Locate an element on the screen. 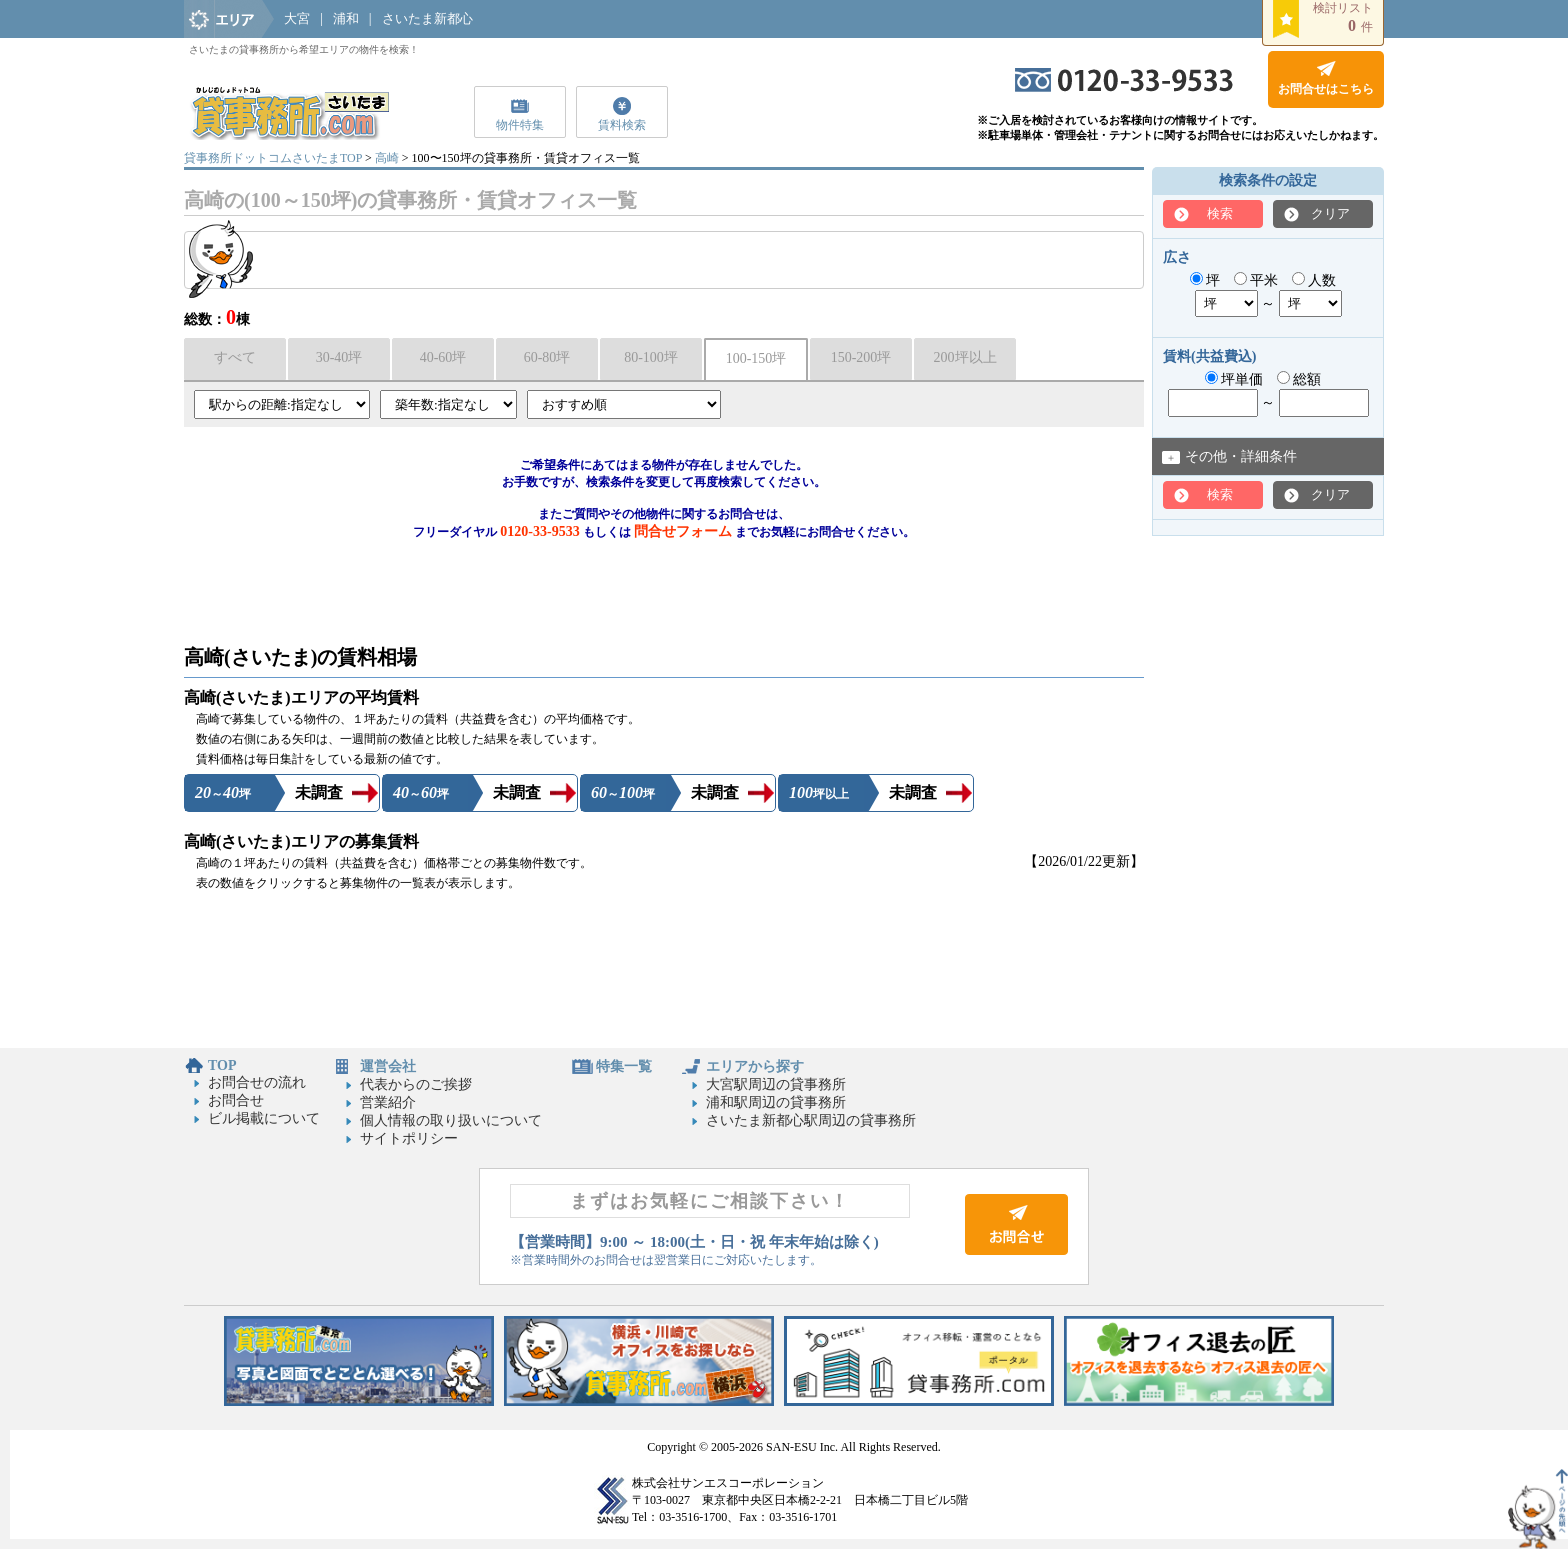 Image resolution: width=1568 pixels, height=1549 pixels. 総額 is located at coordinates (1299, 379).